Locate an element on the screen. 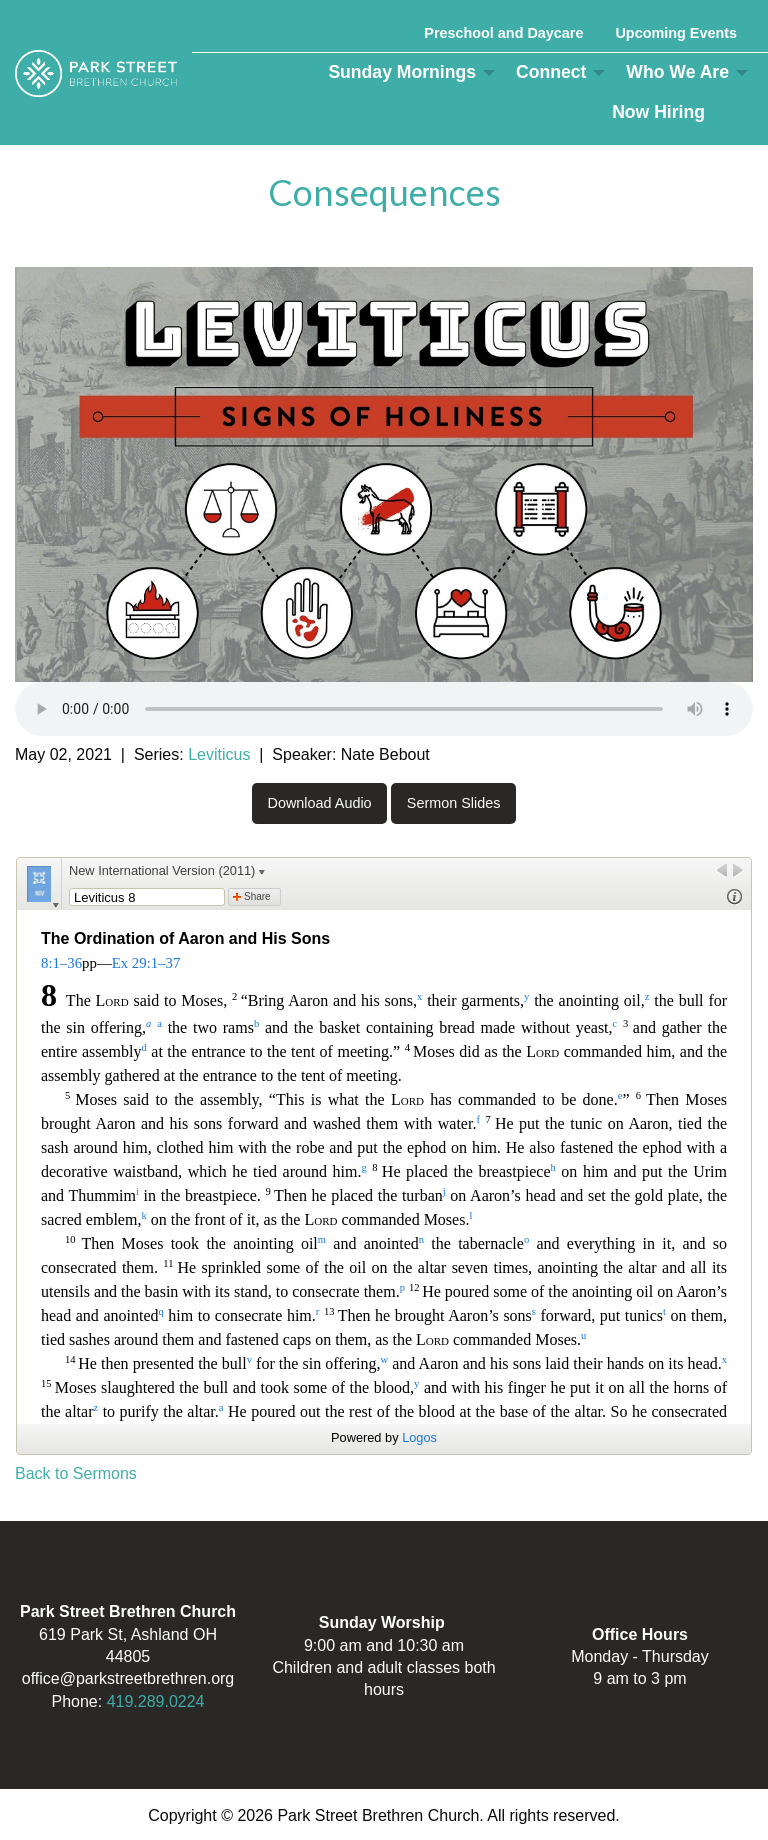  Leviticus is located at coordinates (219, 754).